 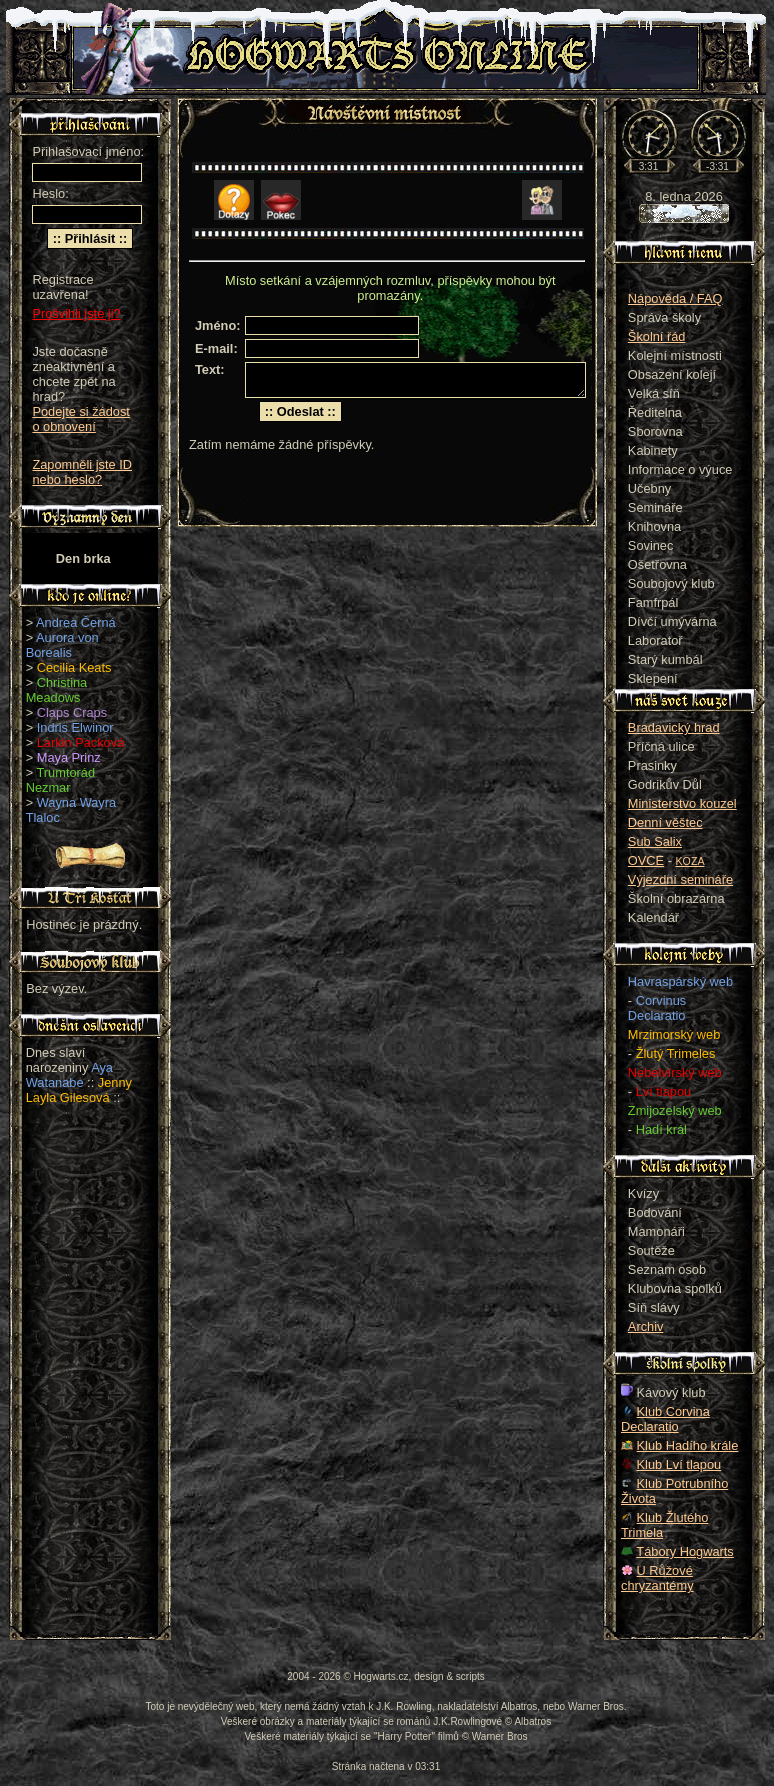 What do you see at coordinates (674, 727) in the screenshot?
I see `Bradavický hrad` at bounding box center [674, 727].